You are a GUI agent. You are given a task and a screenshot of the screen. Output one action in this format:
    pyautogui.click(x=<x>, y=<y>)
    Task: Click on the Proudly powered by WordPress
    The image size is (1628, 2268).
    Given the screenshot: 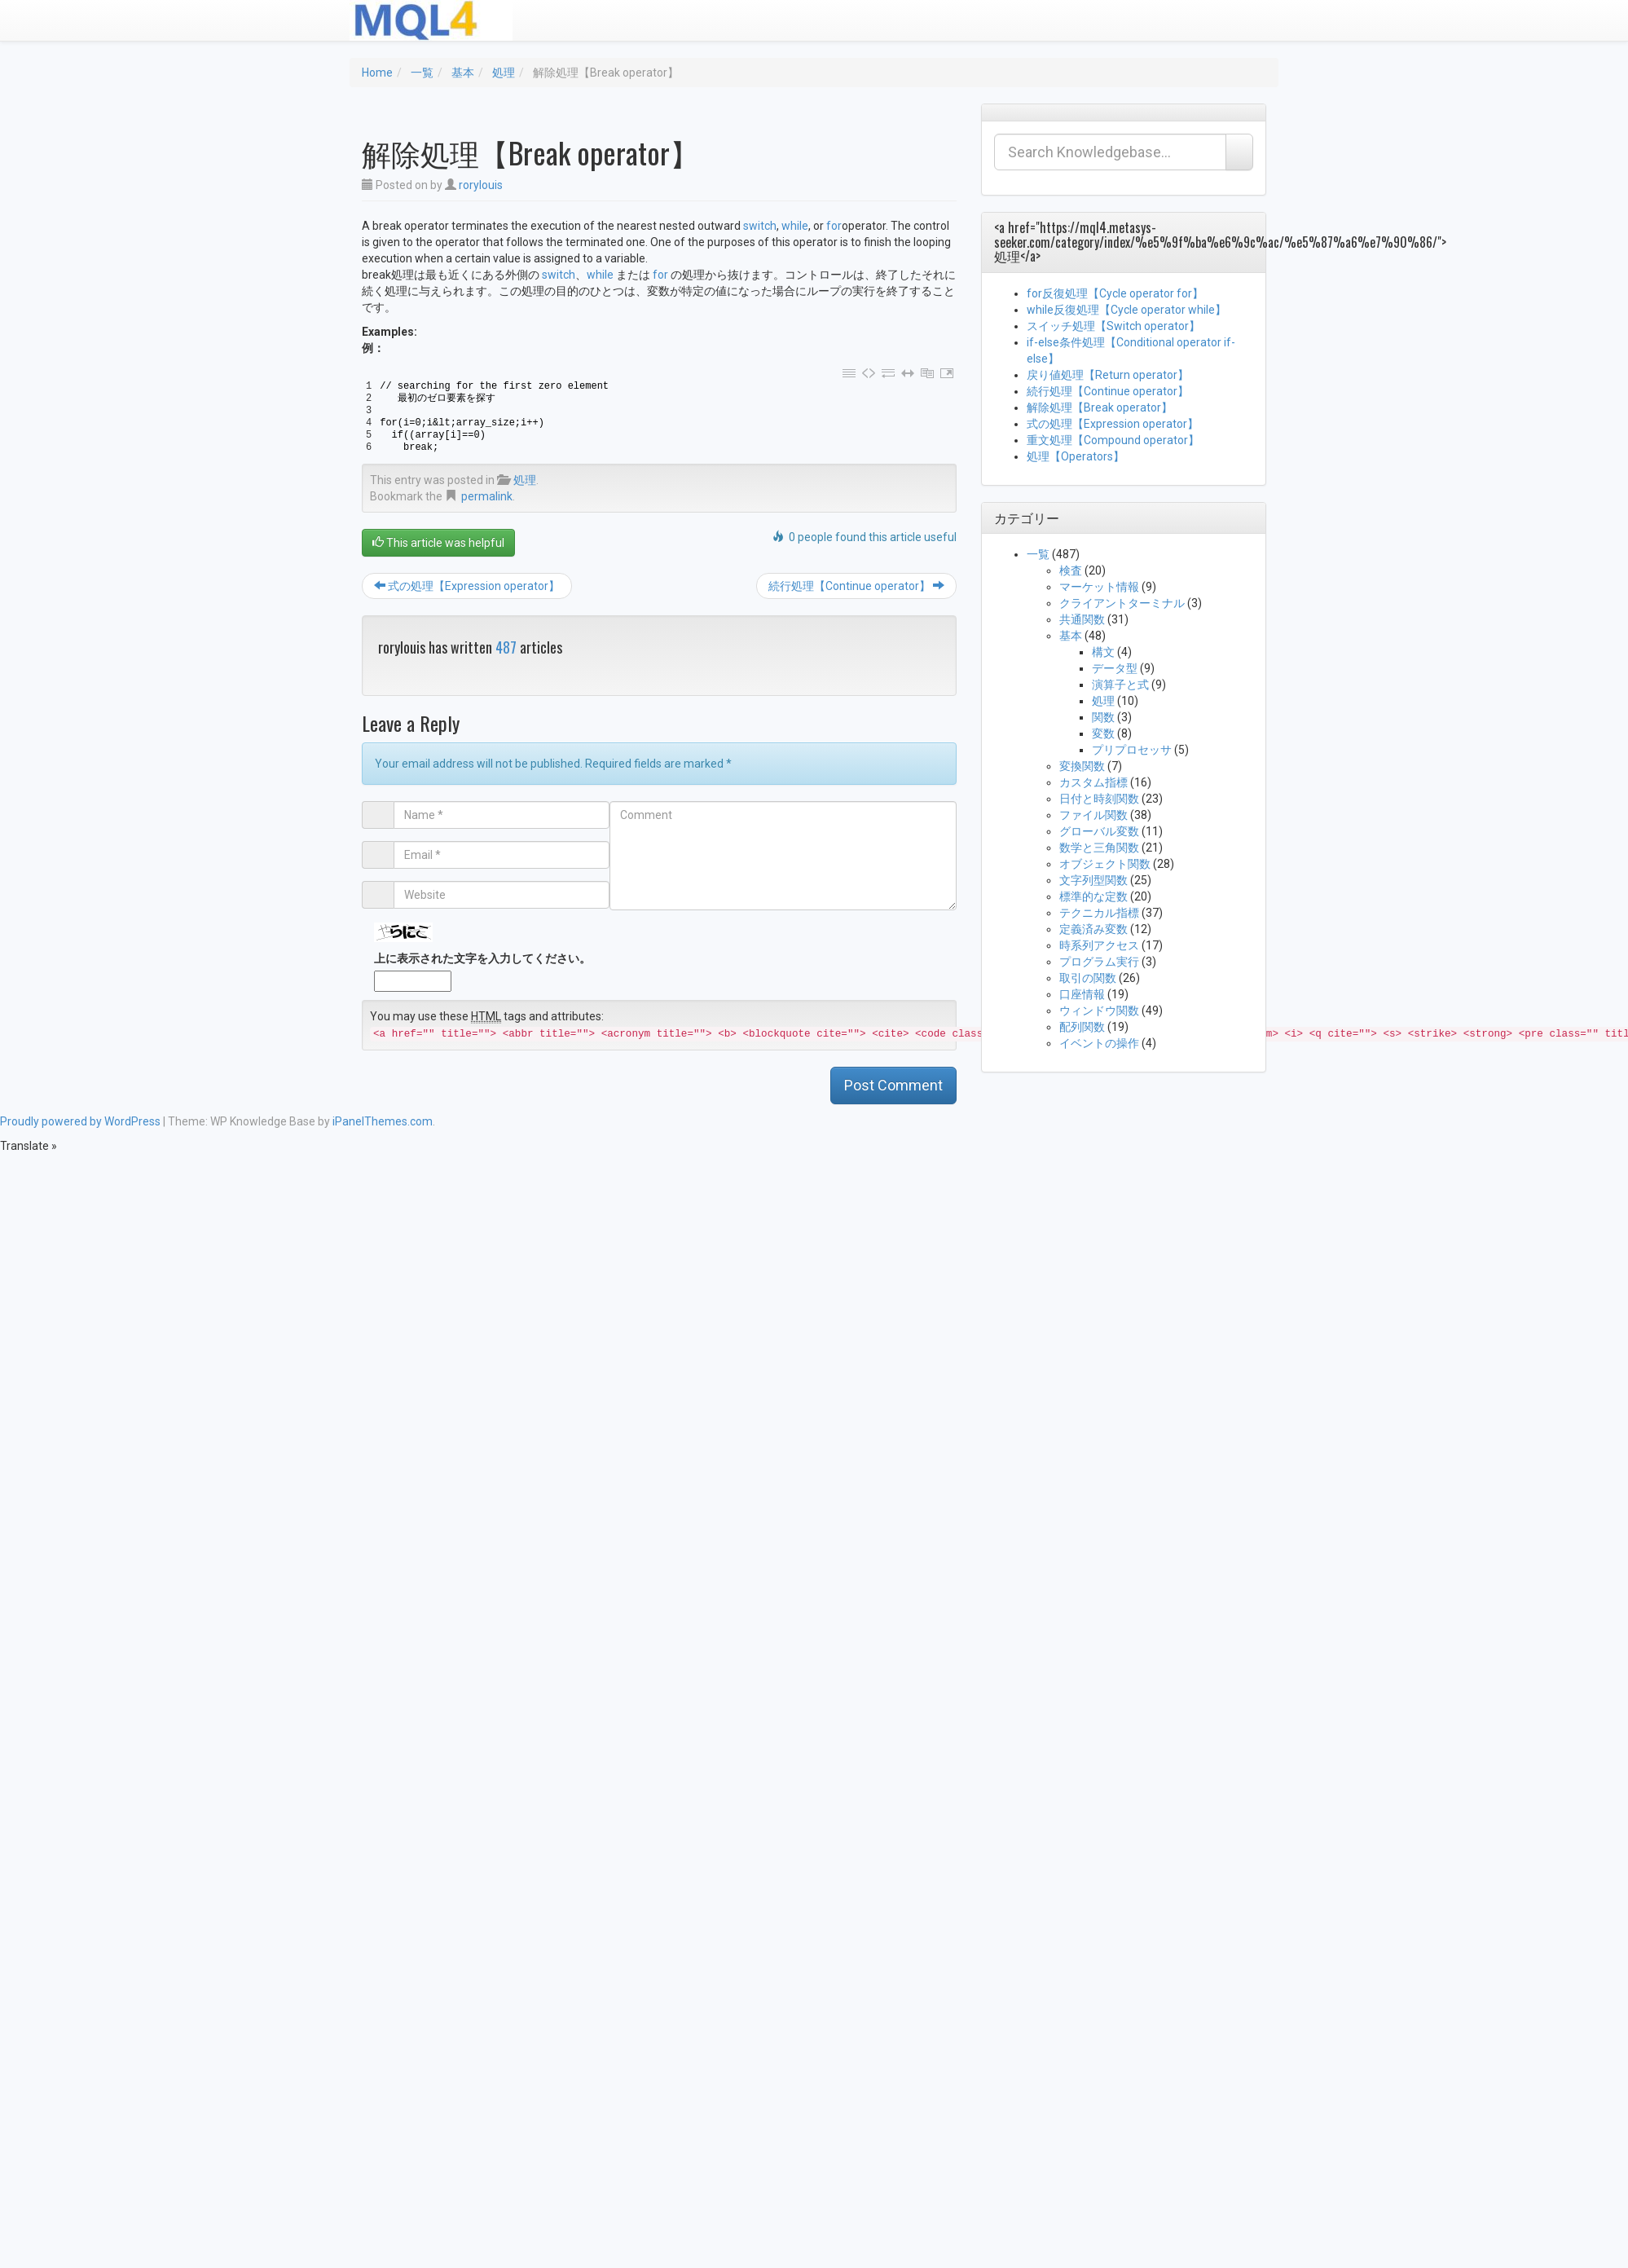 What is the action you would take?
    pyautogui.click(x=80, y=1121)
    